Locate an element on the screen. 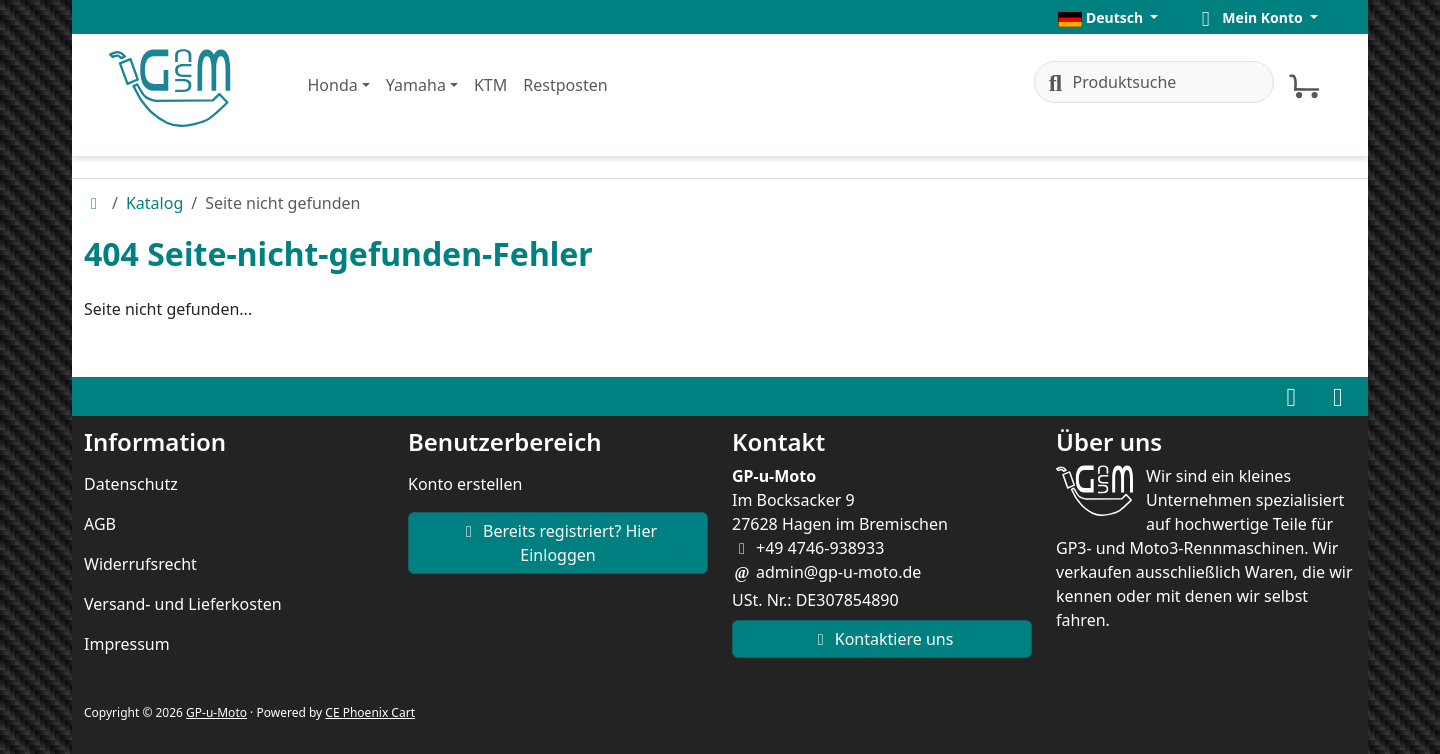 The image size is (1440, 754). AGB is located at coordinates (100, 524).